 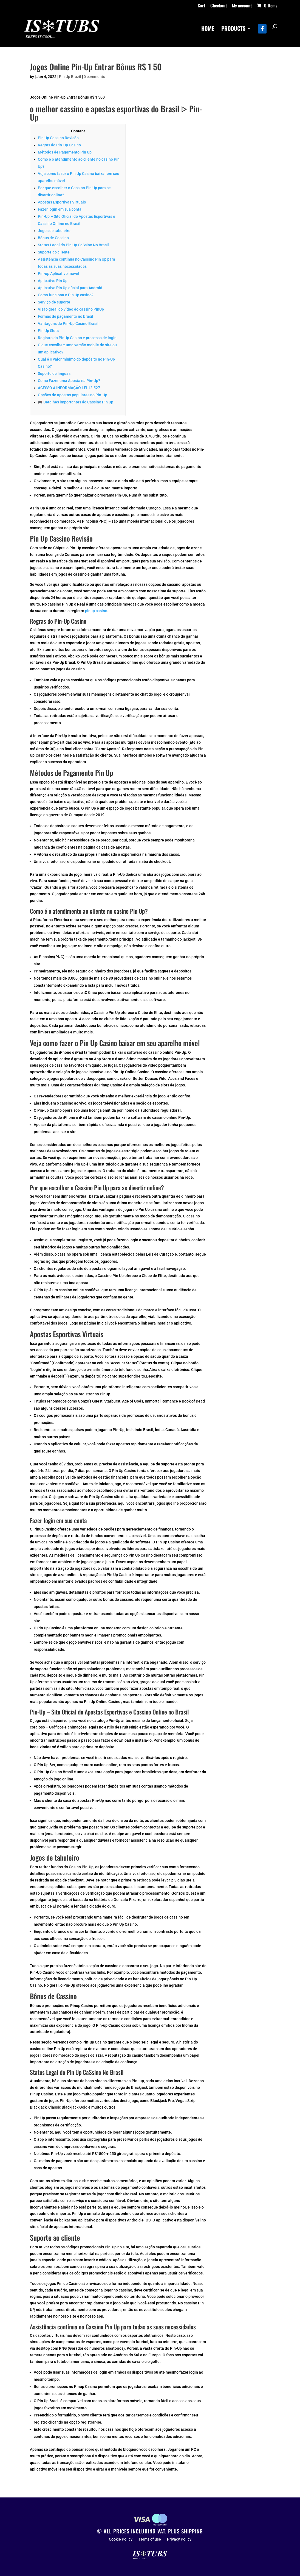 I want to click on Aplicativo Pin Up oficial para Android, so click(x=70, y=288).